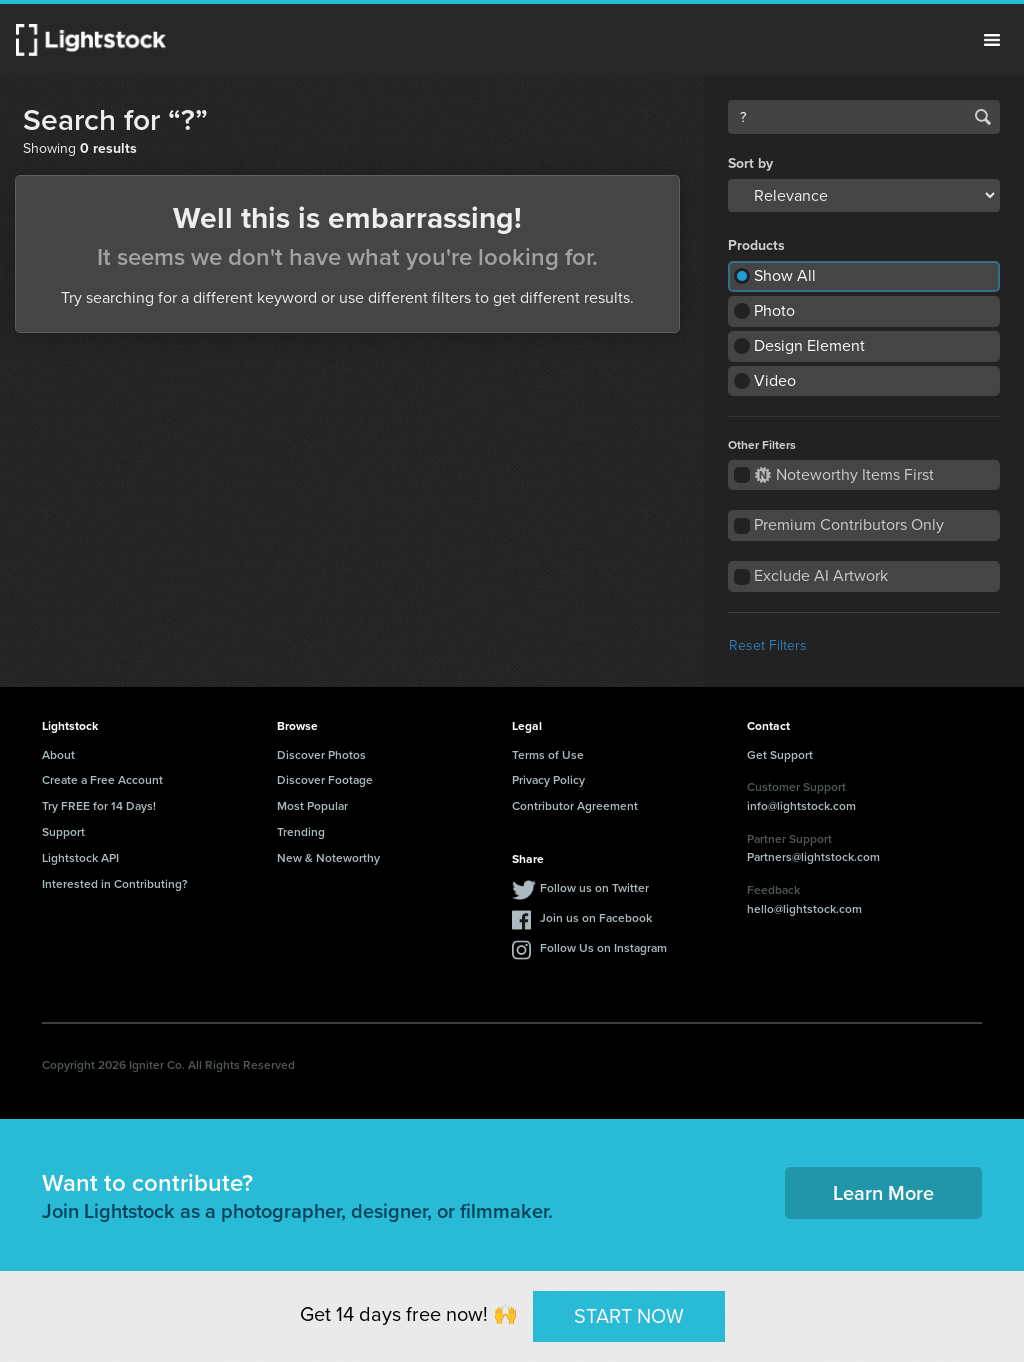  What do you see at coordinates (768, 645) in the screenshot?
I see `Reset Filters` at bounding box center [768, 645].